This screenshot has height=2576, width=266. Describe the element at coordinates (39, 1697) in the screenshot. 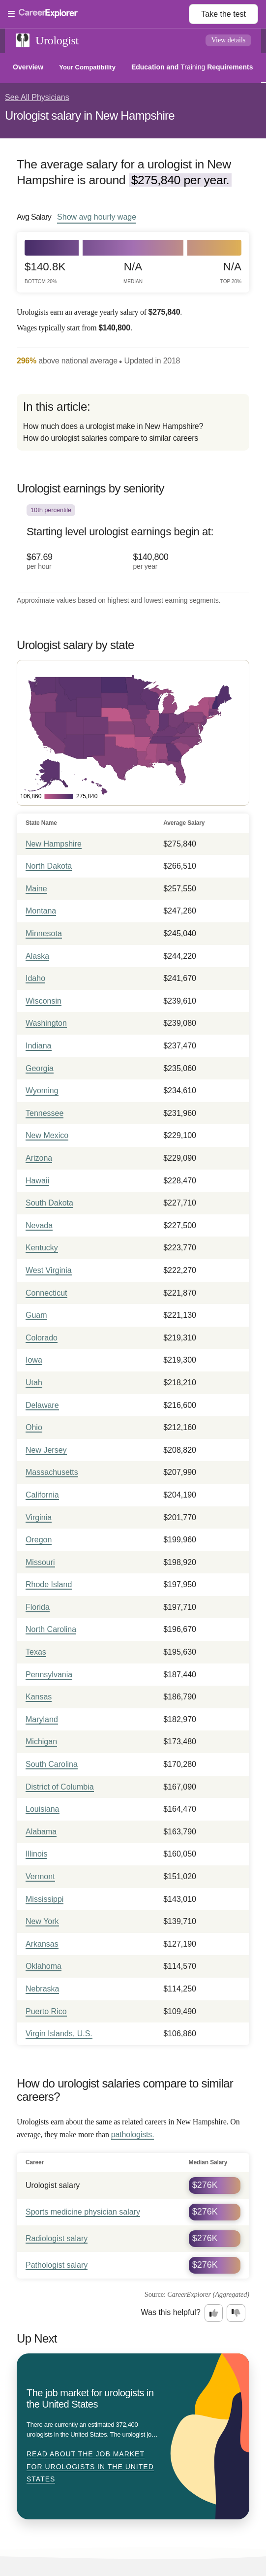

I see `Kansas` at that location.